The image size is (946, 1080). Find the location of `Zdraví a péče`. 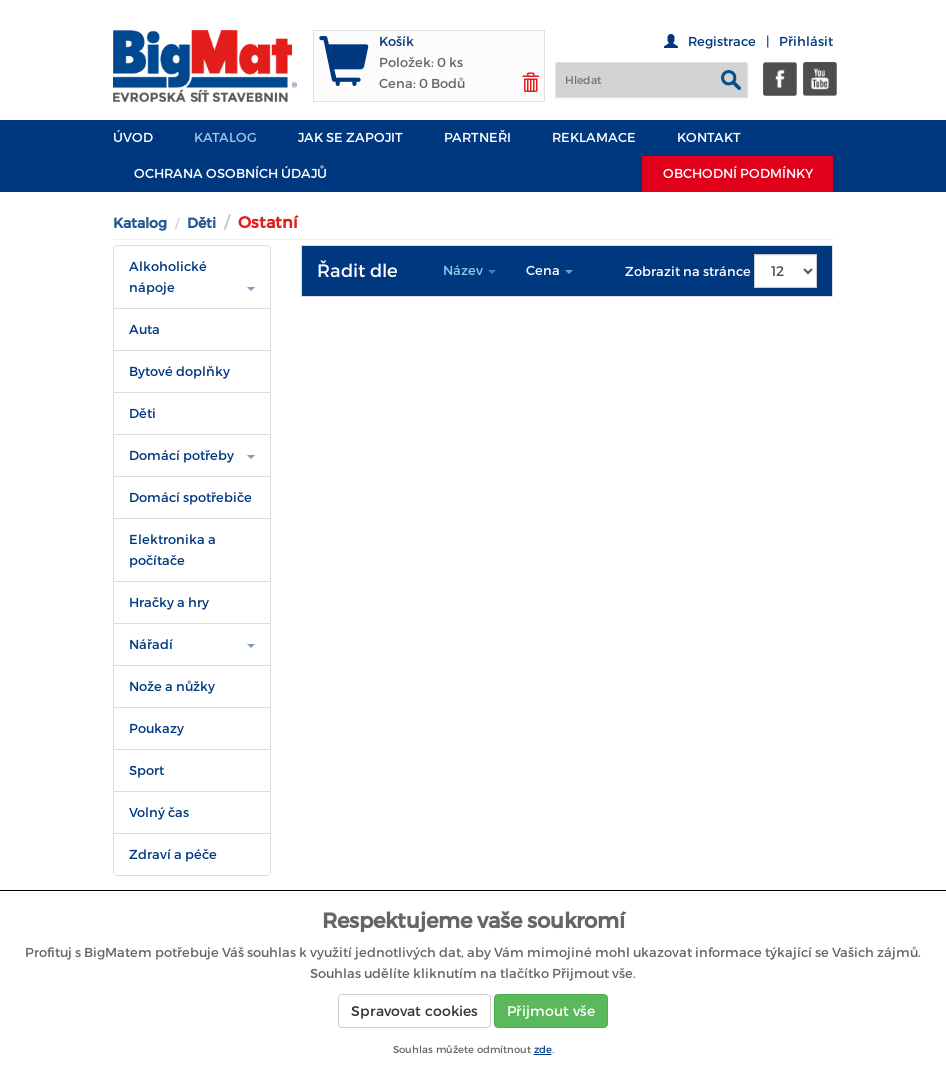

Zdraví a péče is located at coordinates (173, 854).